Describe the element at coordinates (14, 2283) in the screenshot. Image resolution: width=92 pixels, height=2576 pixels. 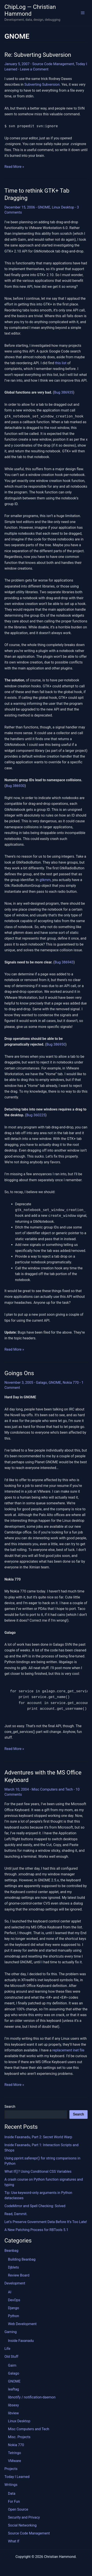
I see `Development` at that location.